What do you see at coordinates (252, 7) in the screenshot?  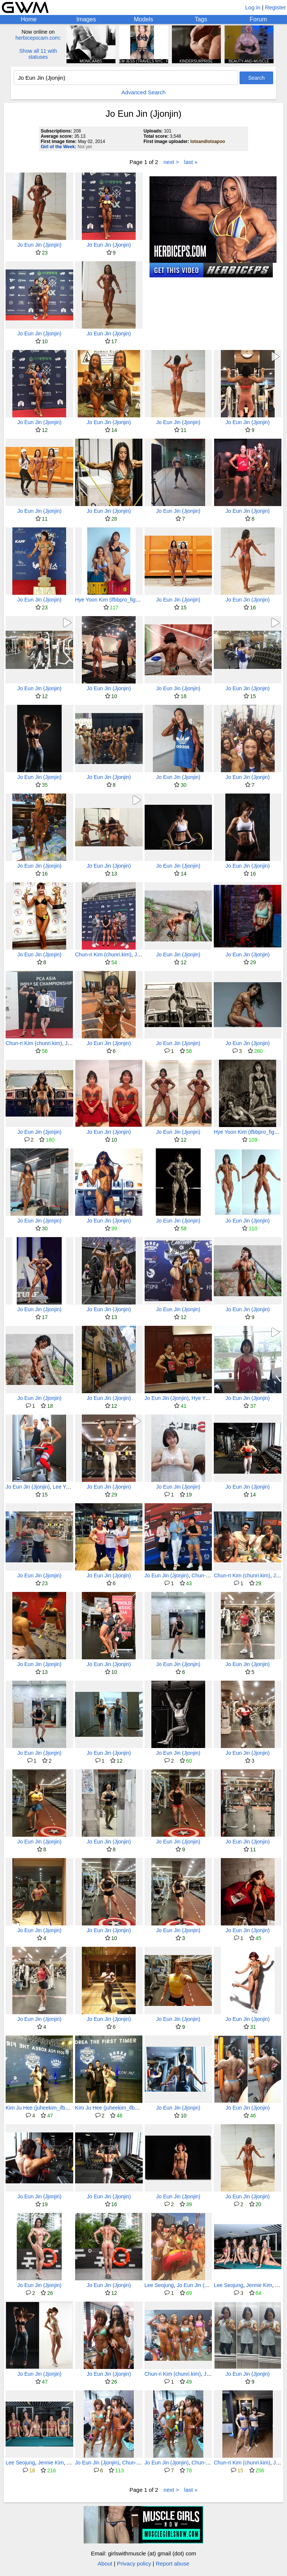 I see `Log in` at bounding box center [252, 7].